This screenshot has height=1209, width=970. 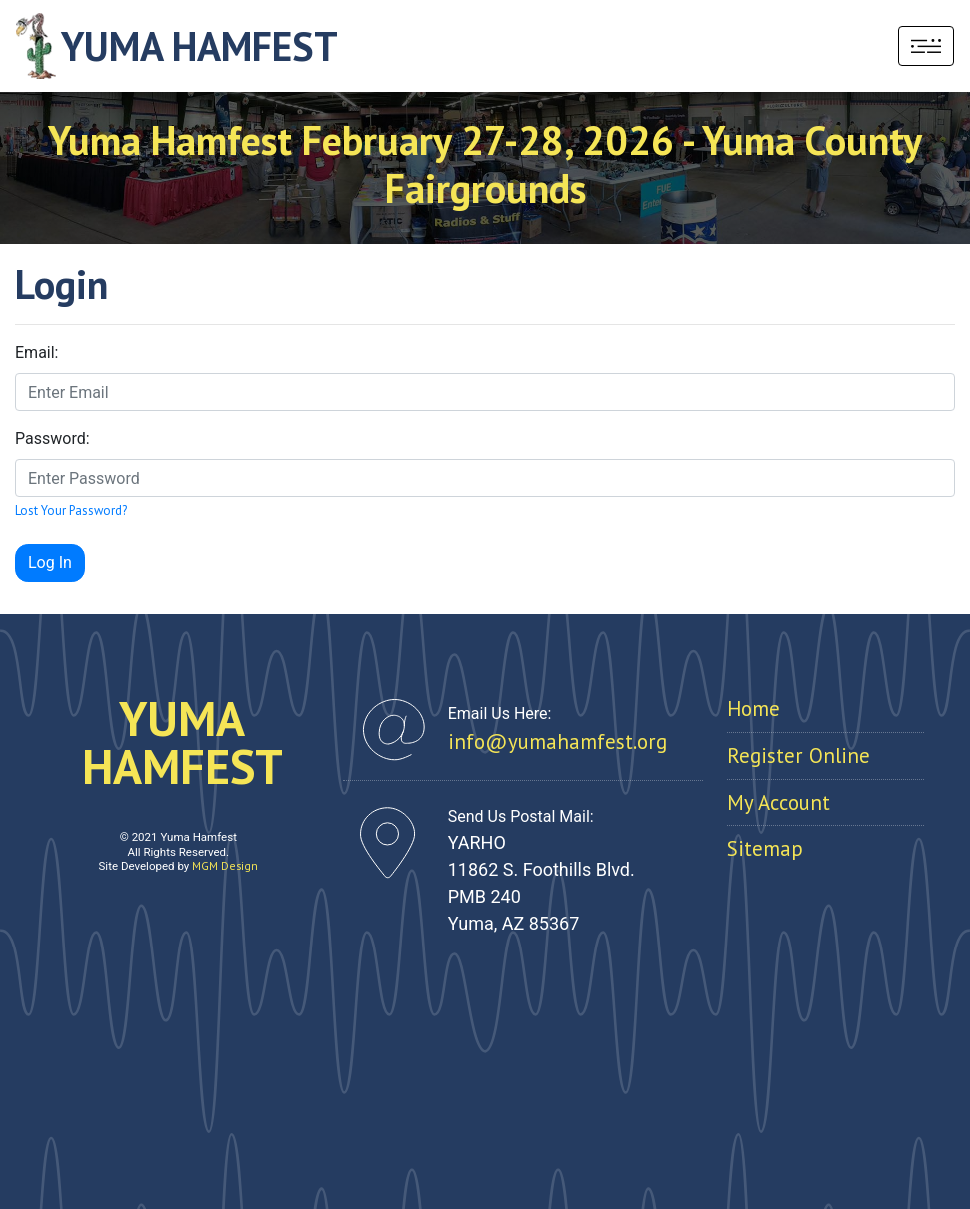 I want to click on Email:, so click(x=36, y=352).